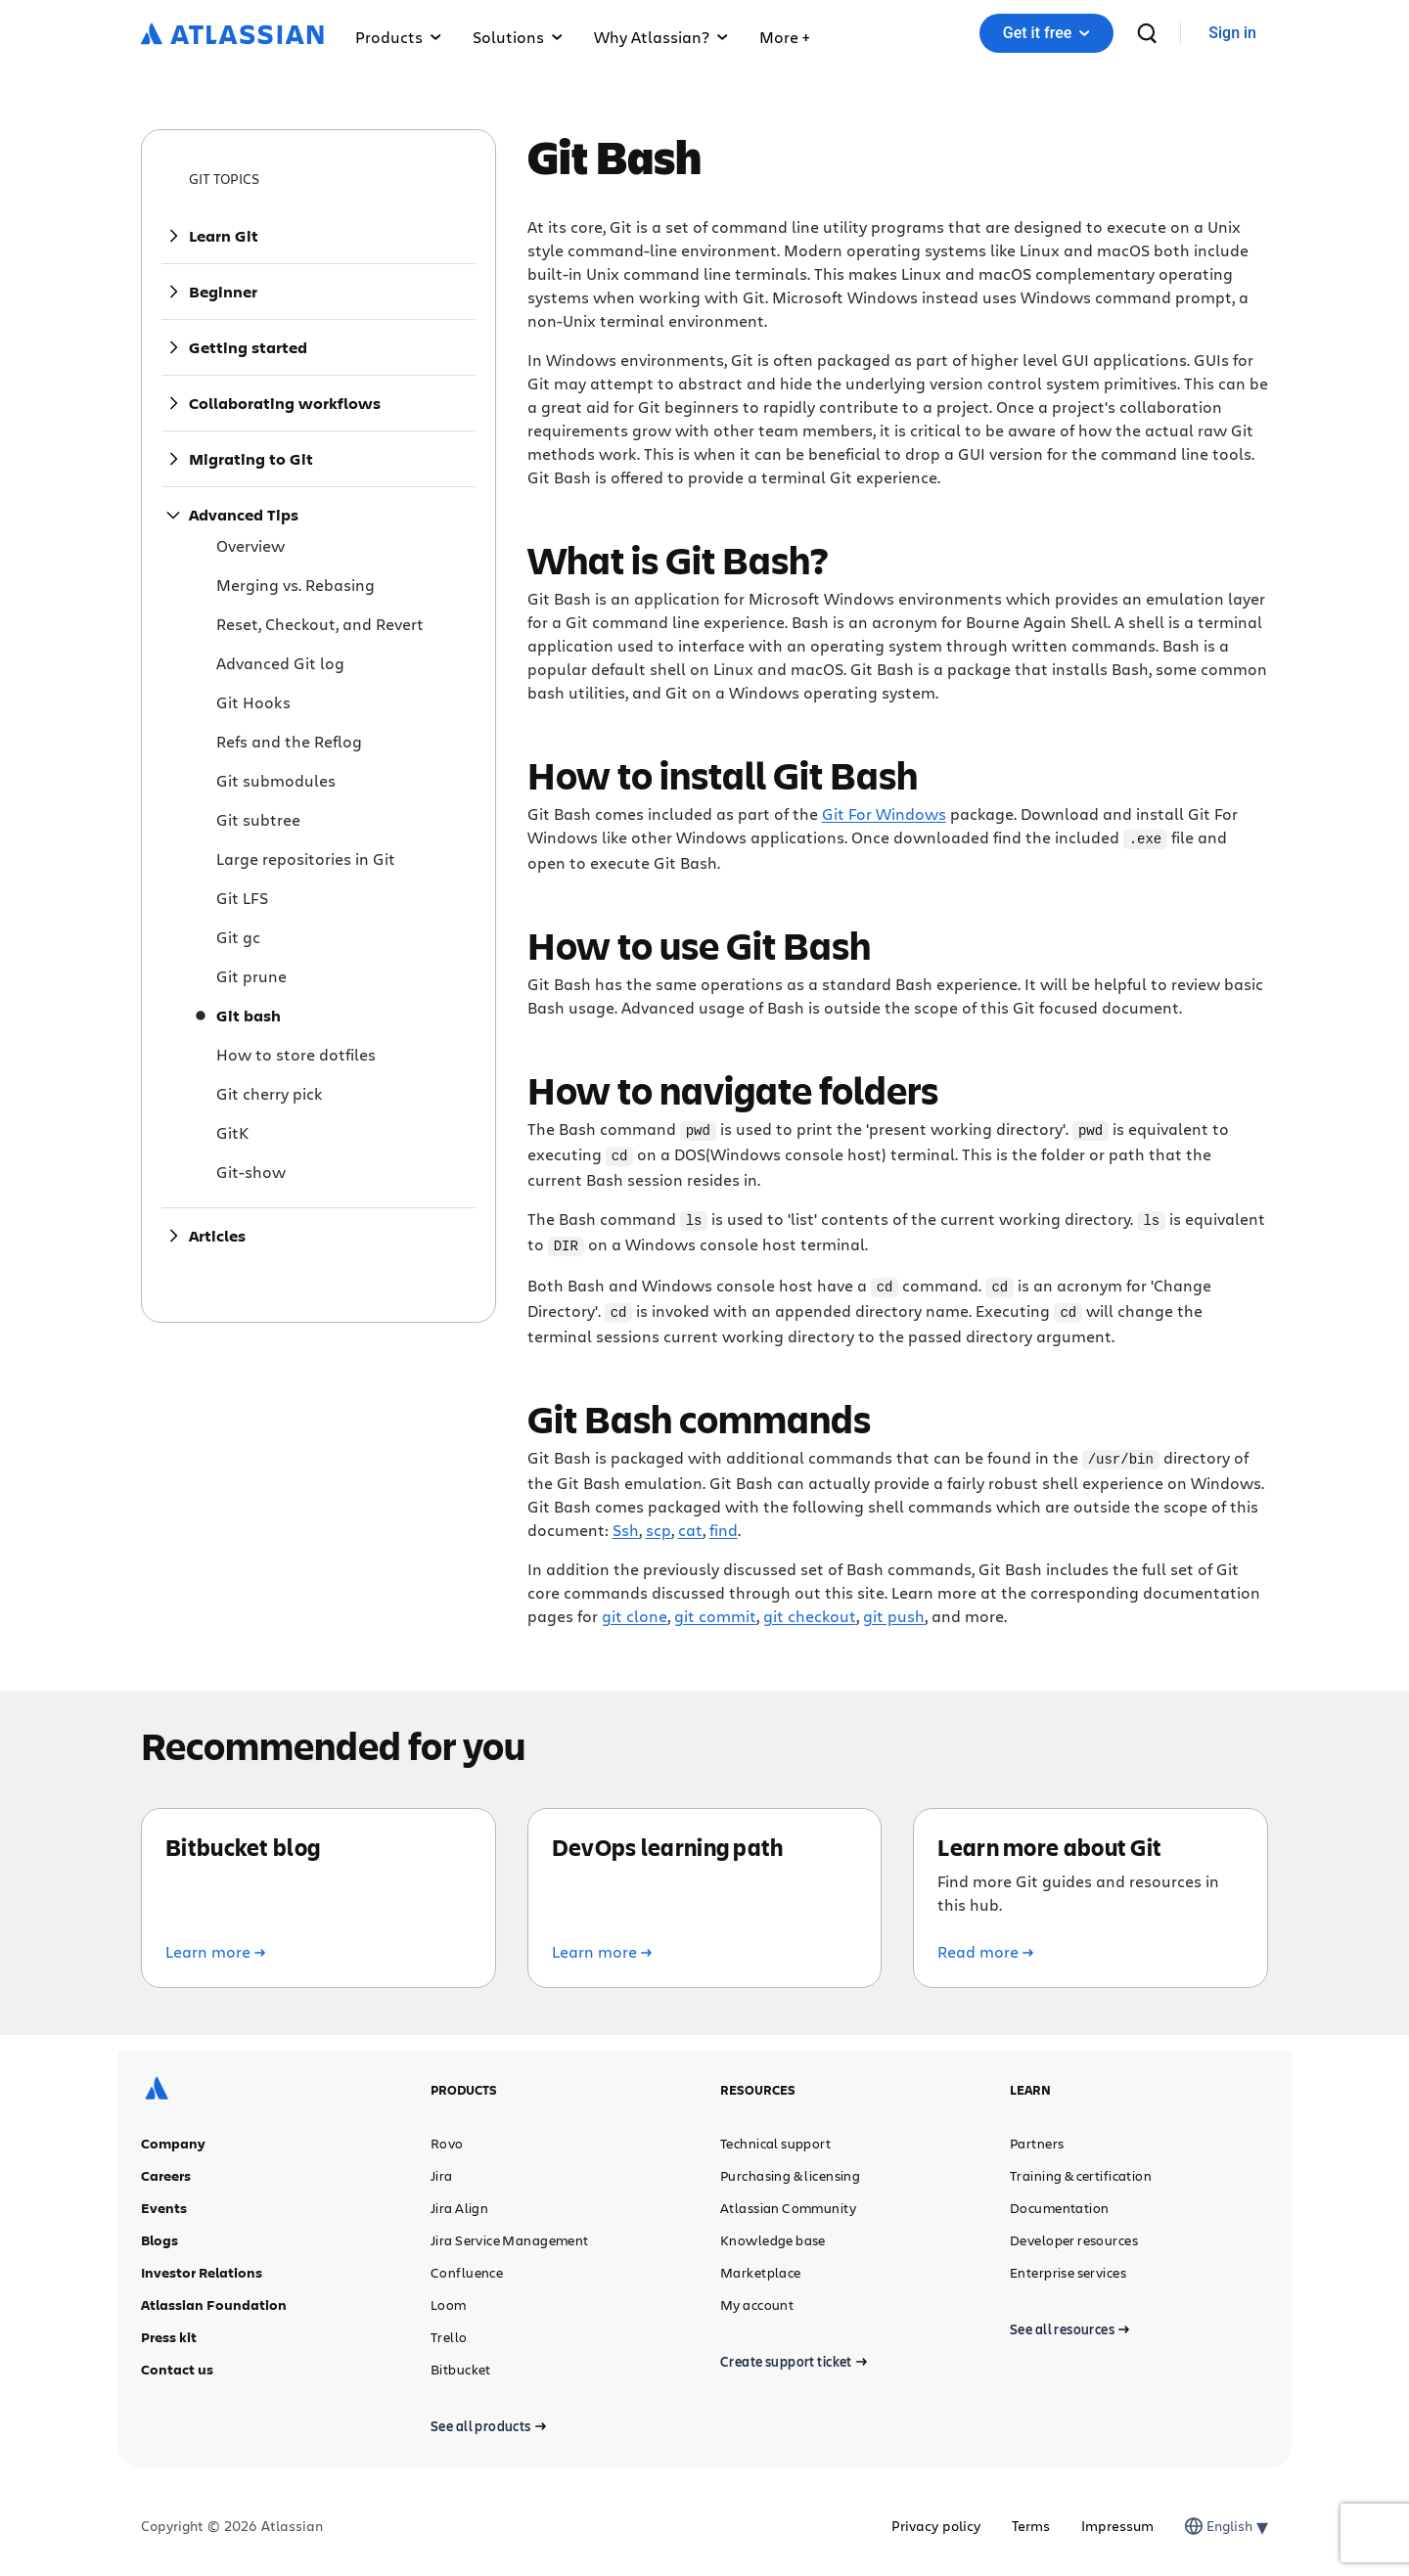  What do you see at coordinates (634, 1608) in the screenshot?
I see `git clone` at bounding box center [634, 1608].